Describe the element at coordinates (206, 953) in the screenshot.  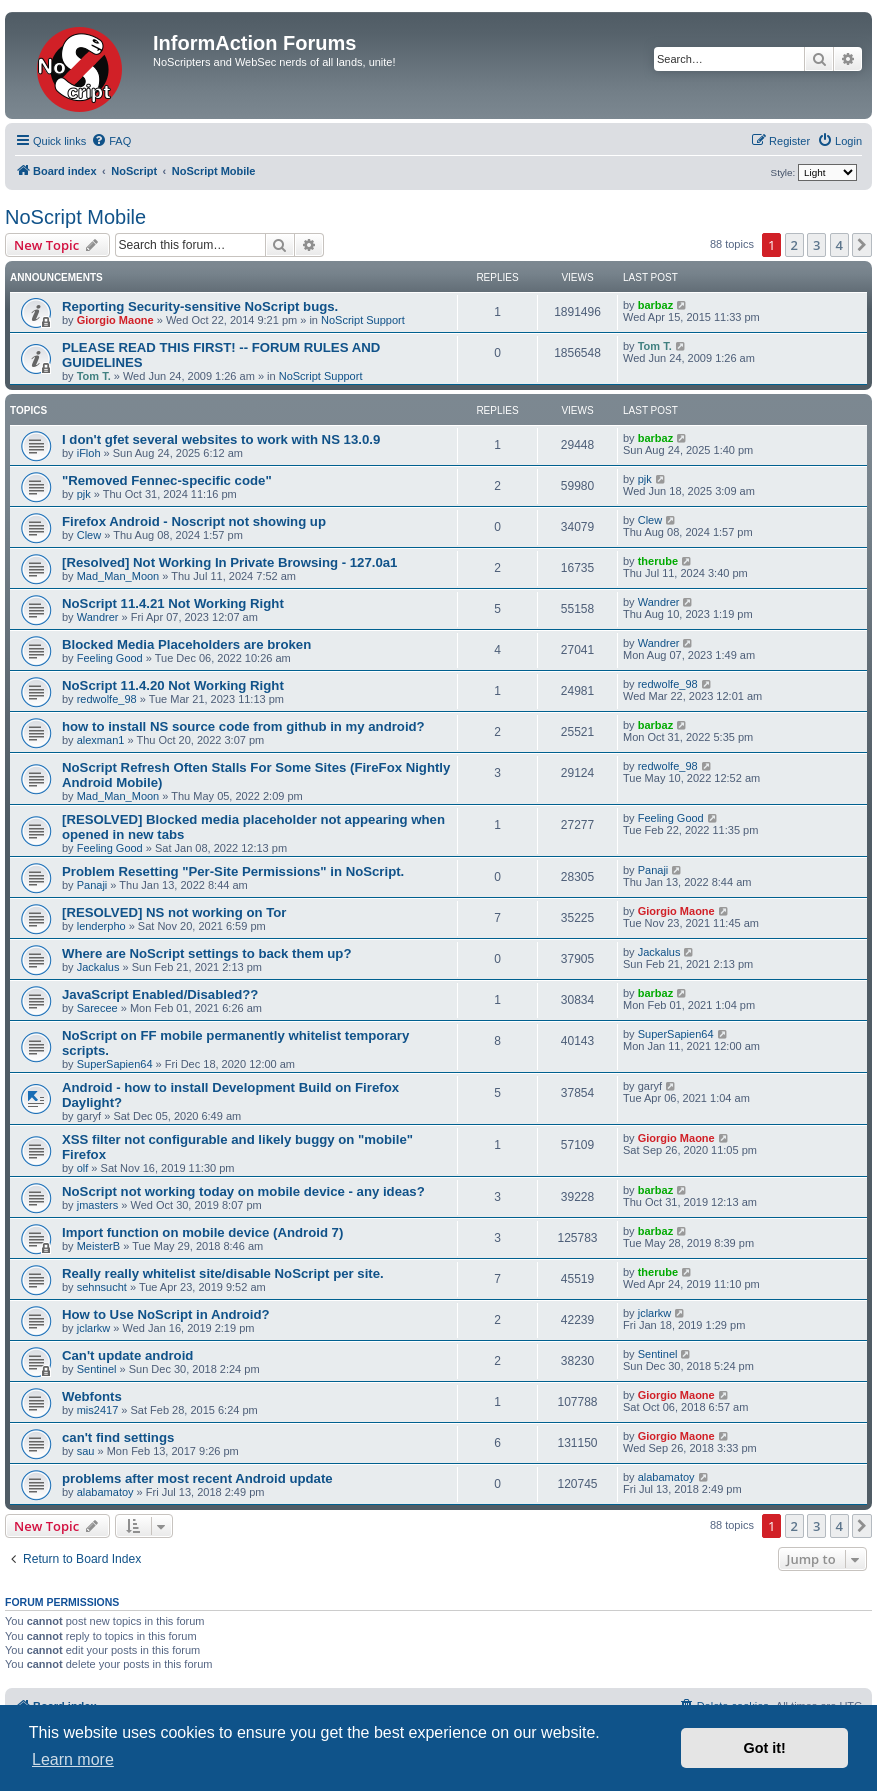
I see `Where are NoScript settings to back them up?` at that location.